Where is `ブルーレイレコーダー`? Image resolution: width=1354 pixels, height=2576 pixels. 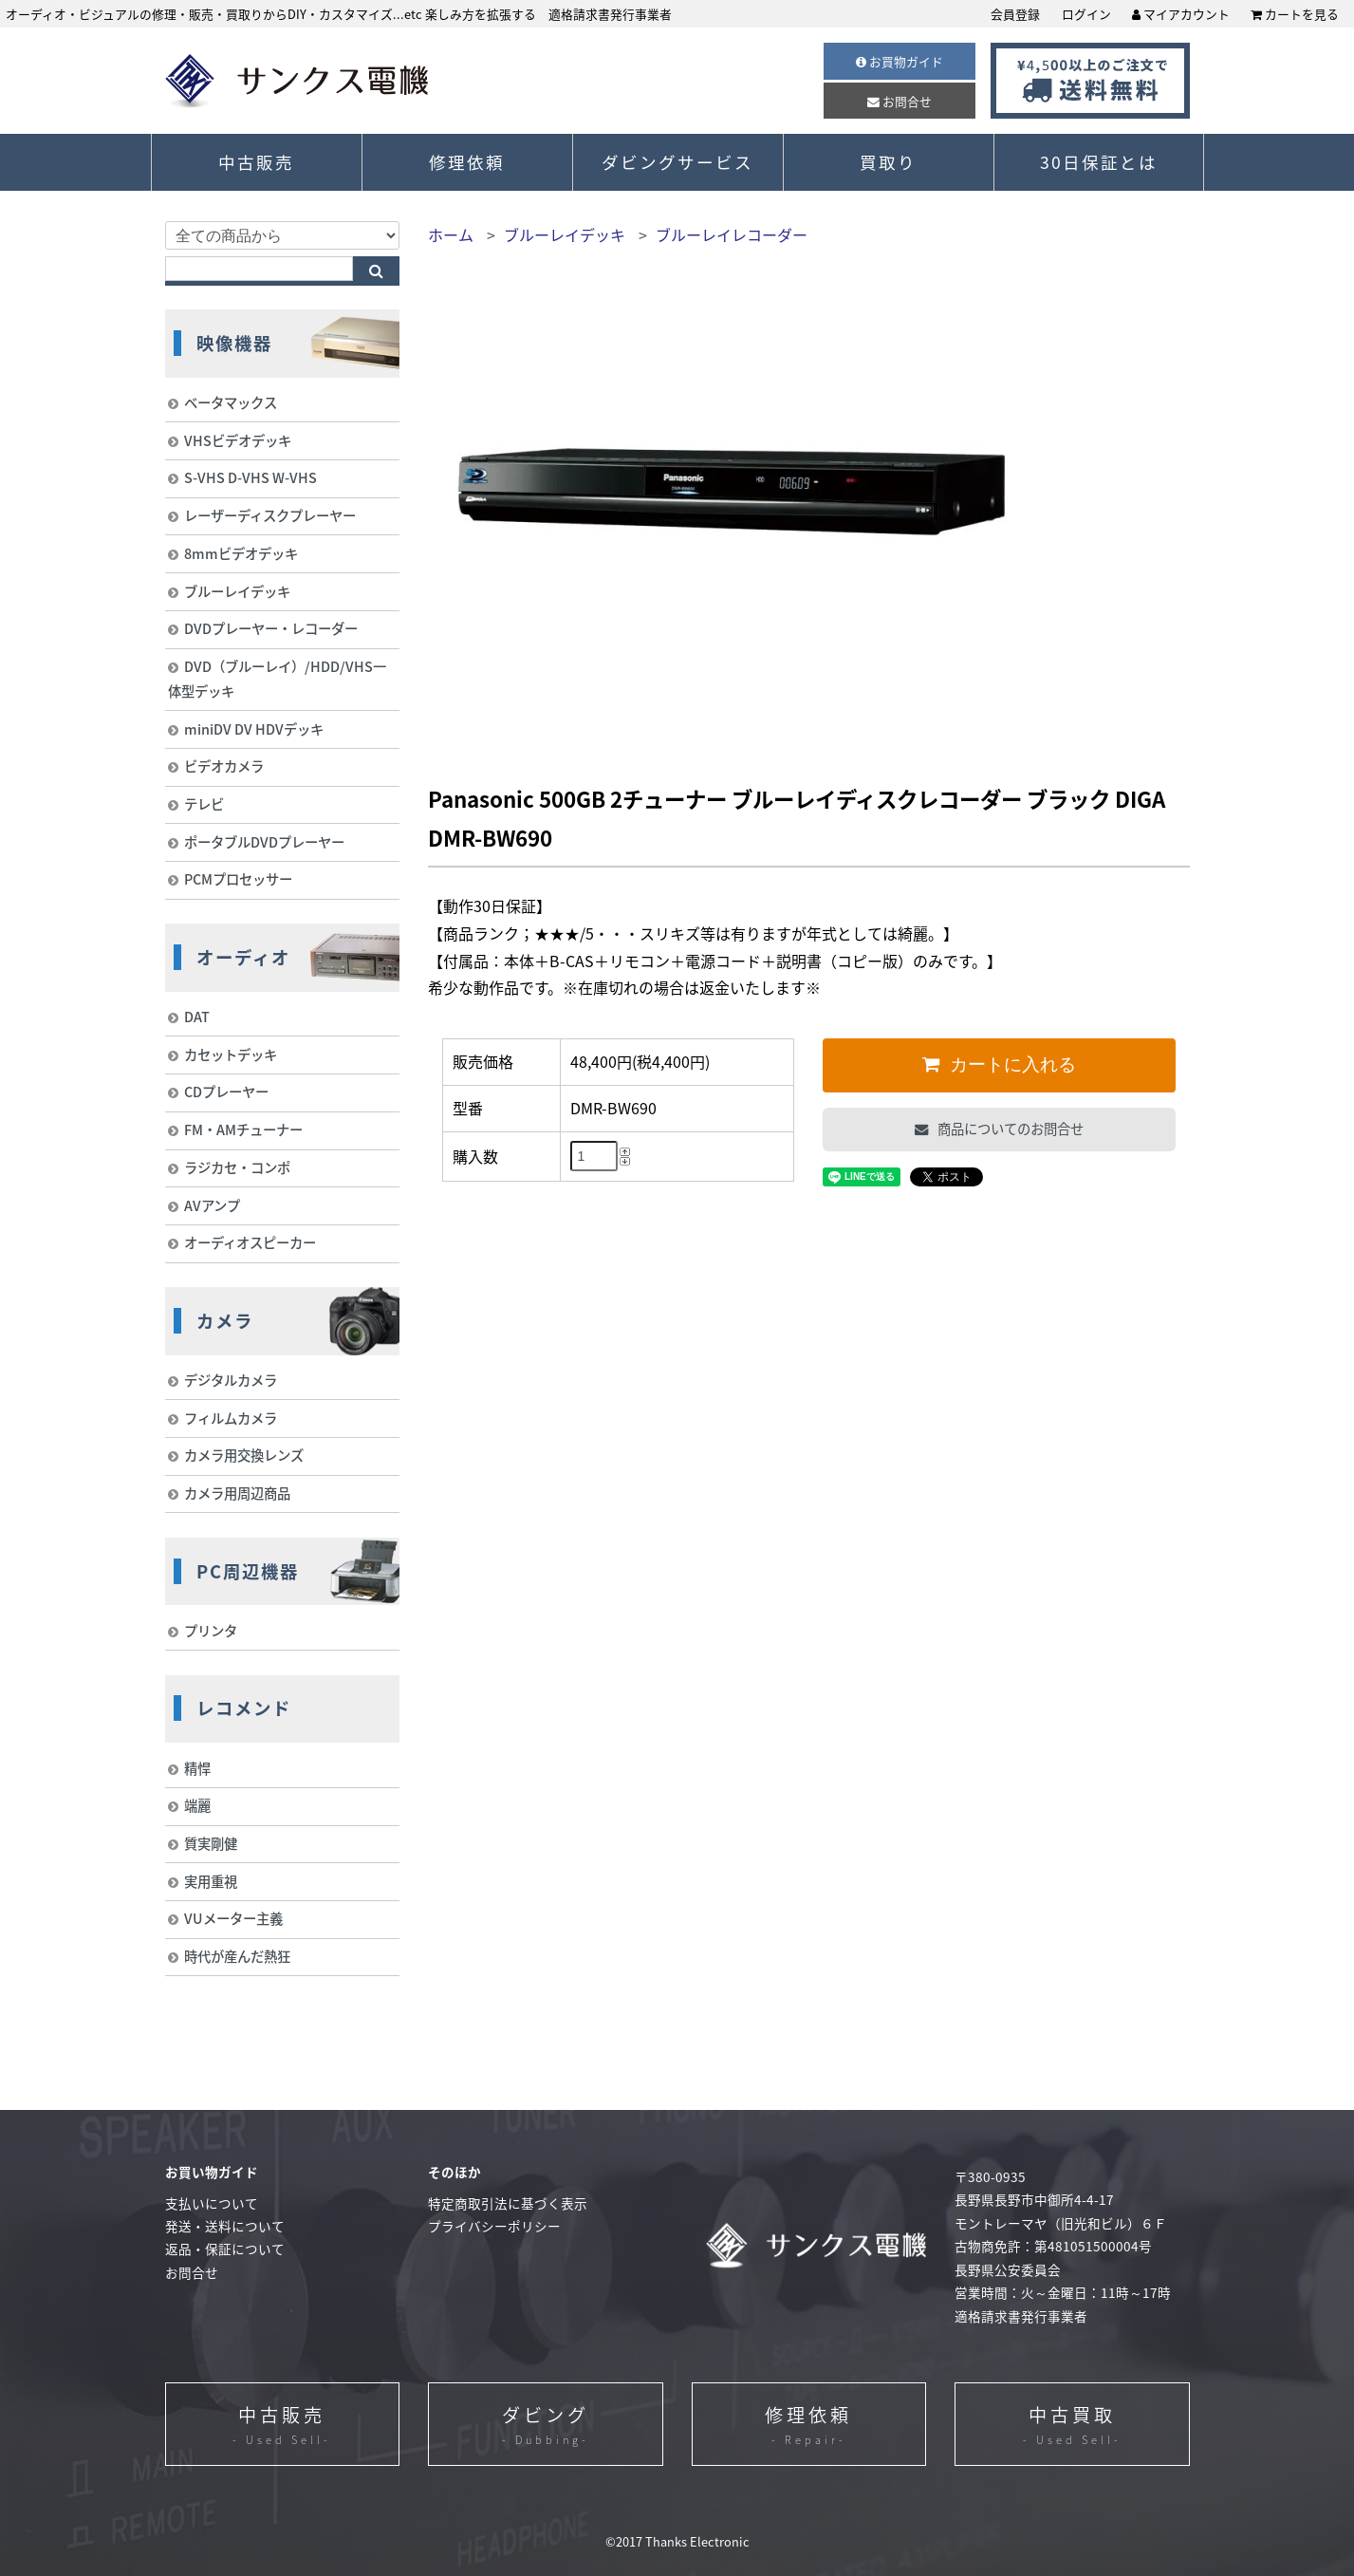 ブルーレイレコーダー is located at coordinates (731, 234).